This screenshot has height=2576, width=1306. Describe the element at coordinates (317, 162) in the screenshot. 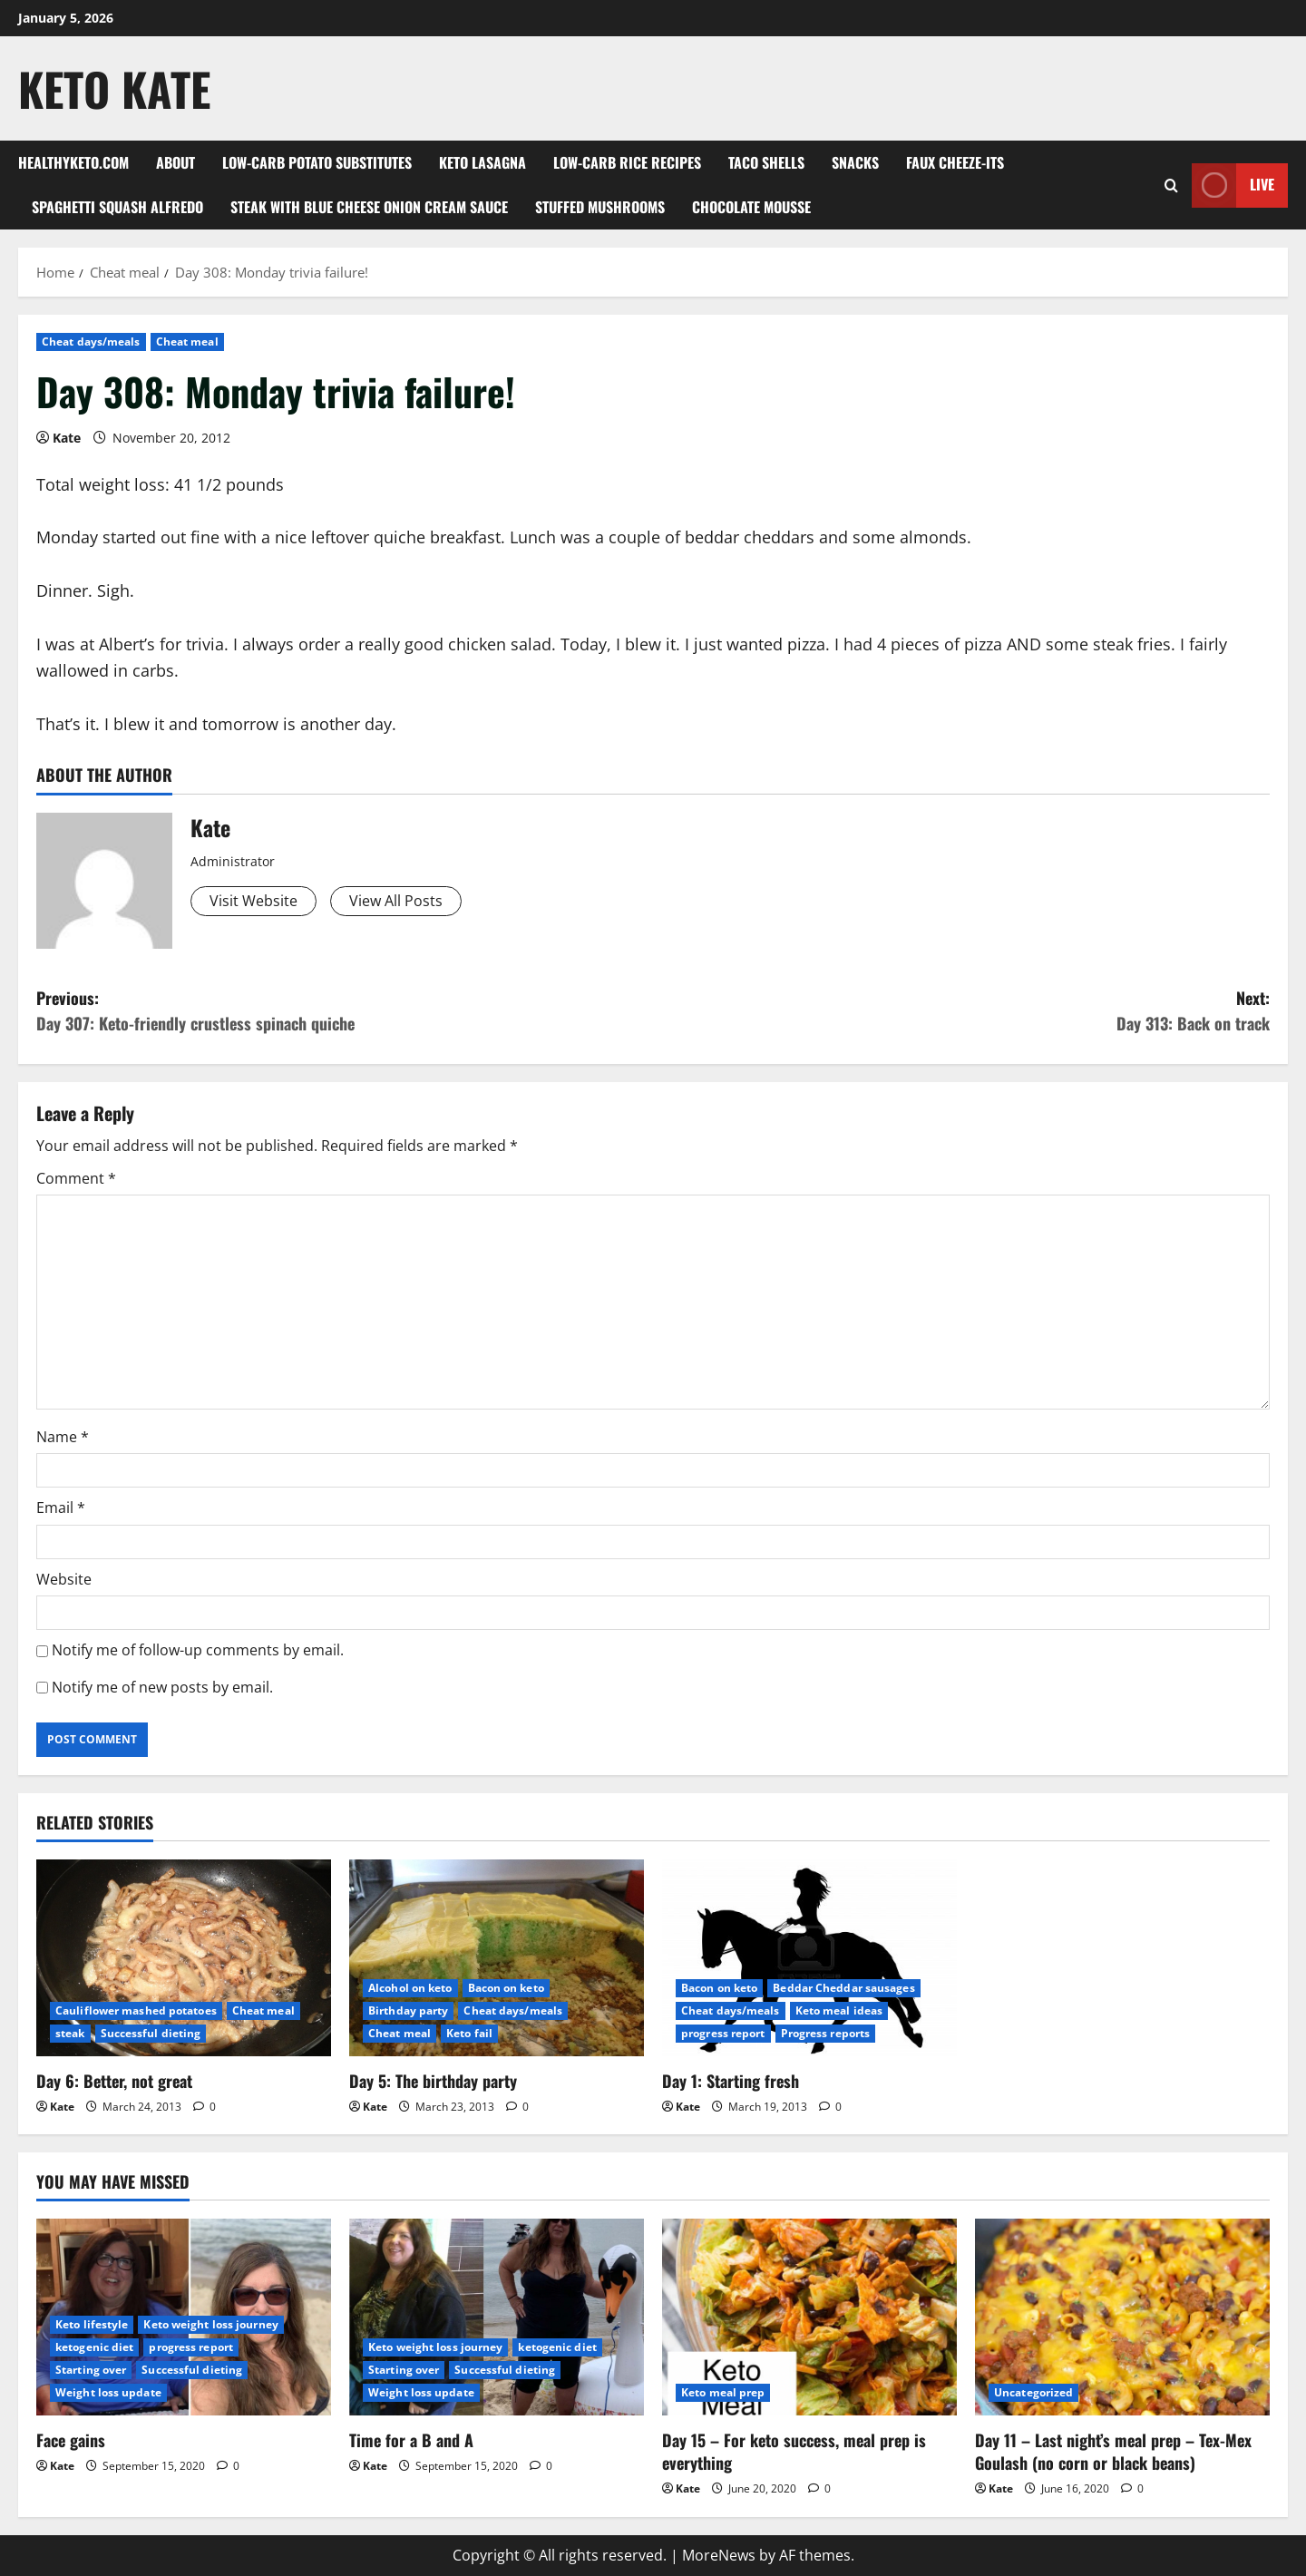

I see `Low-Carb Potato Substitutes` at that location.